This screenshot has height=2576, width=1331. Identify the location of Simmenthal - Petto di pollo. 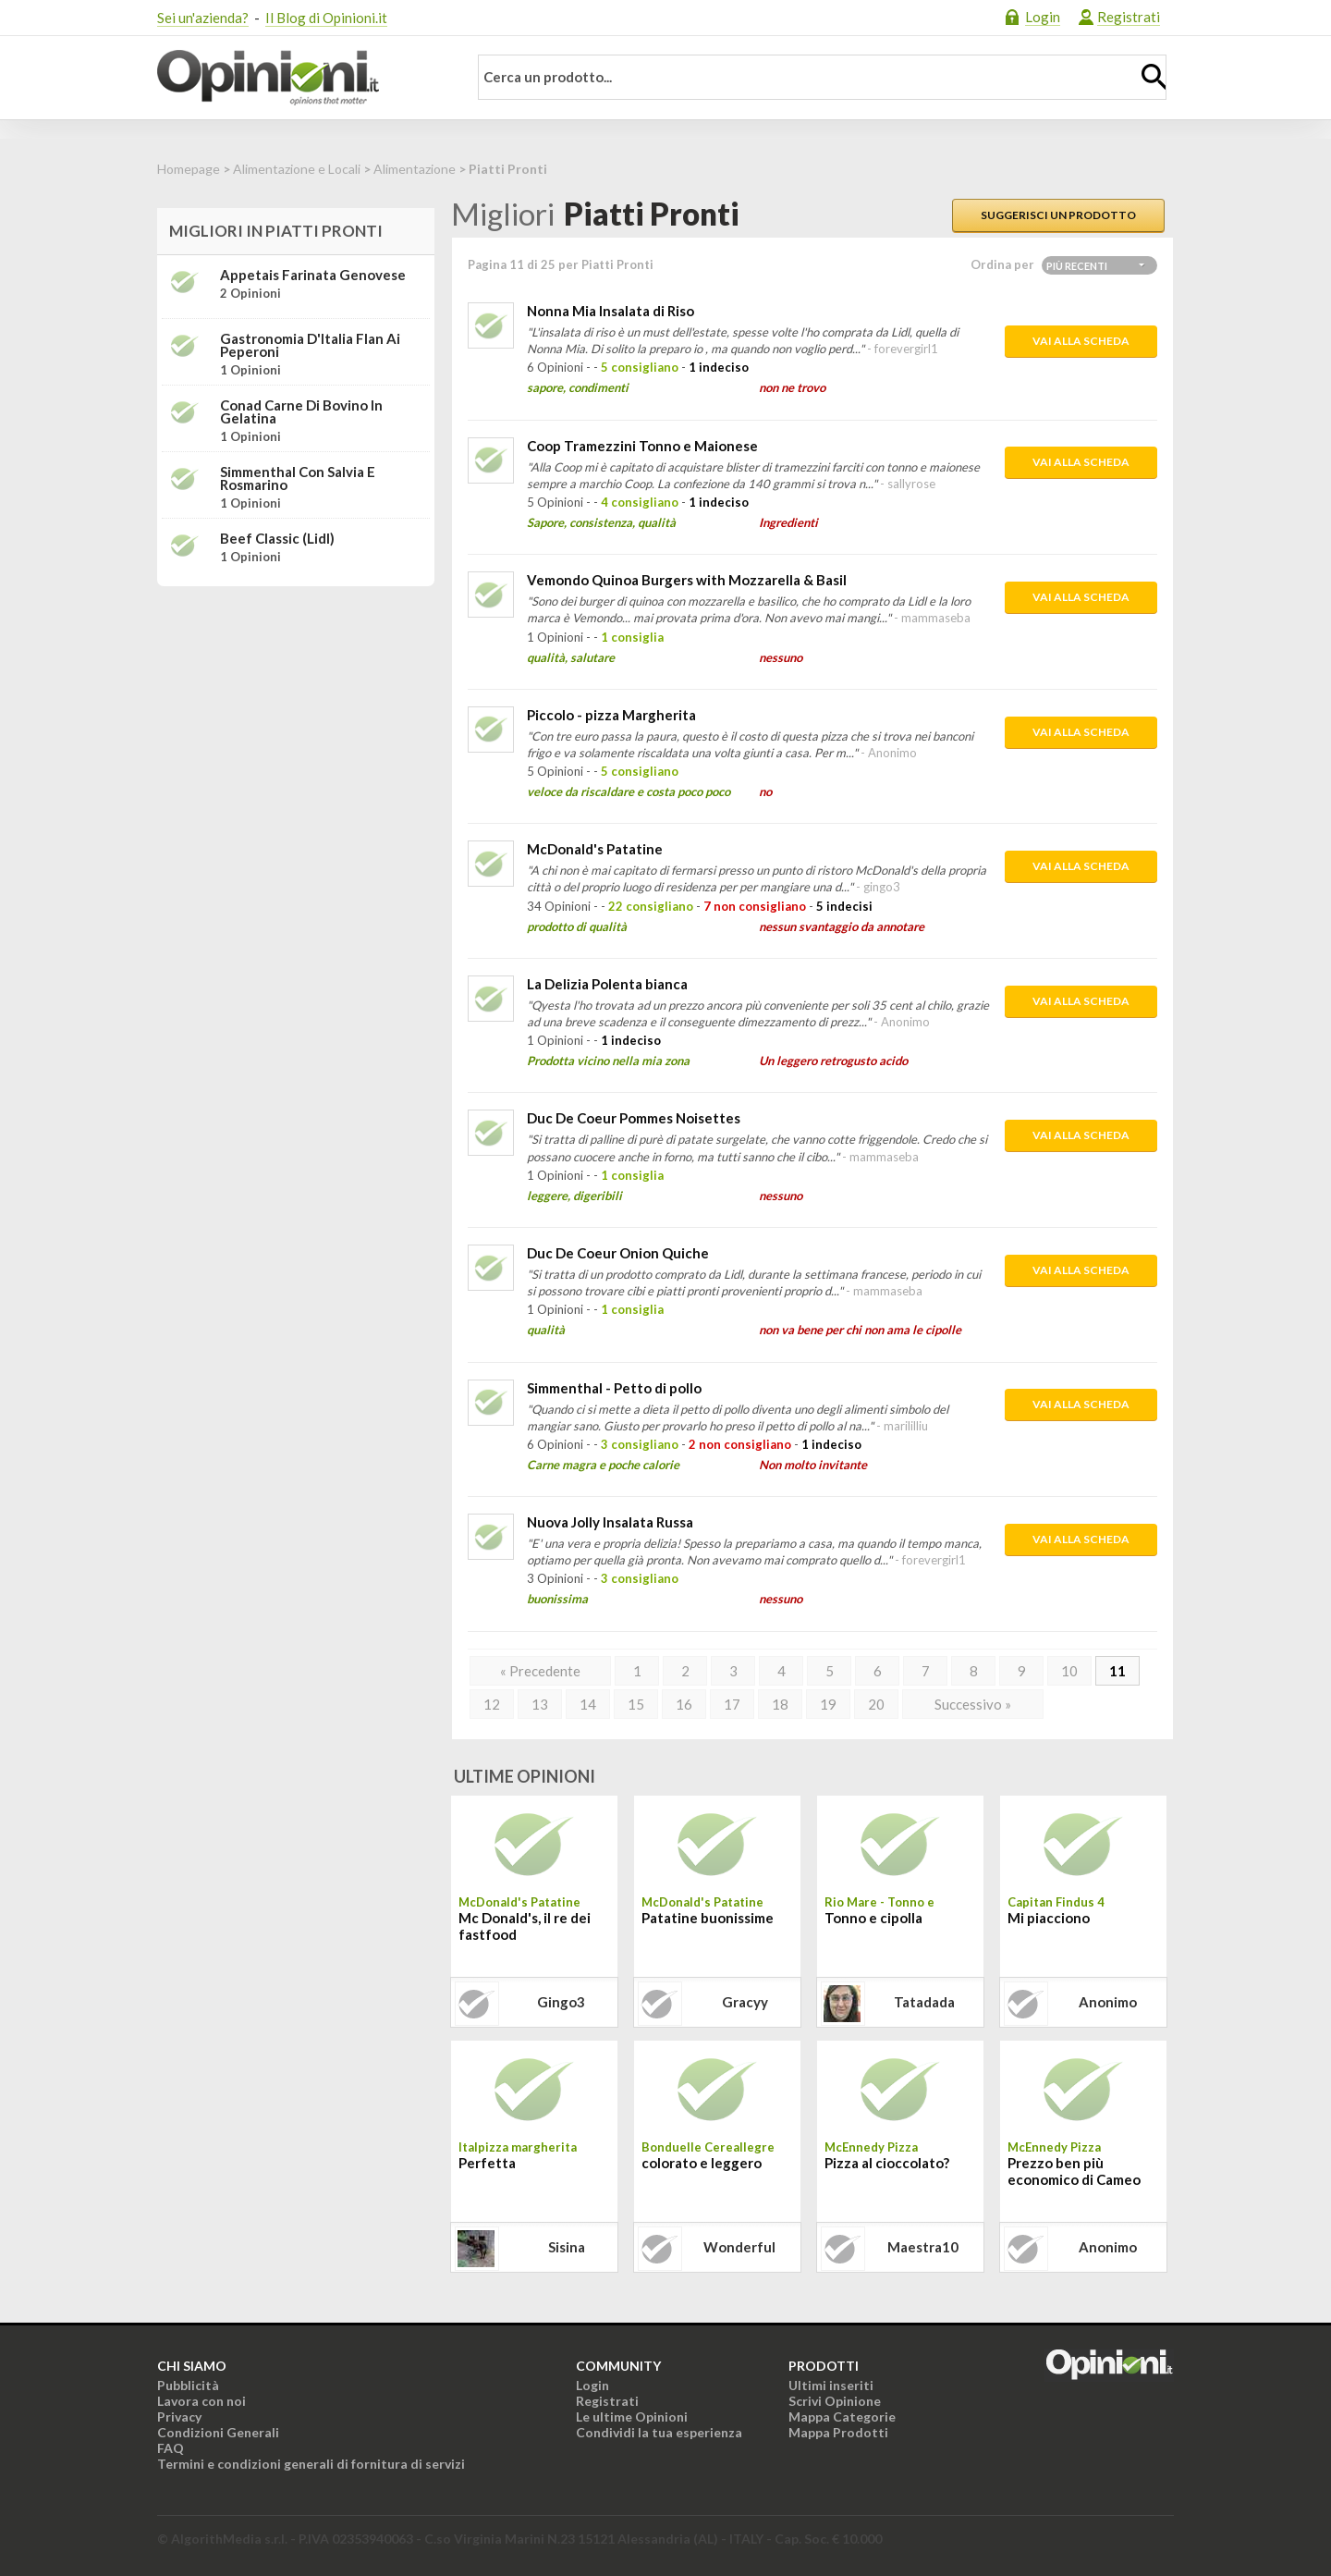
(614, 1388).